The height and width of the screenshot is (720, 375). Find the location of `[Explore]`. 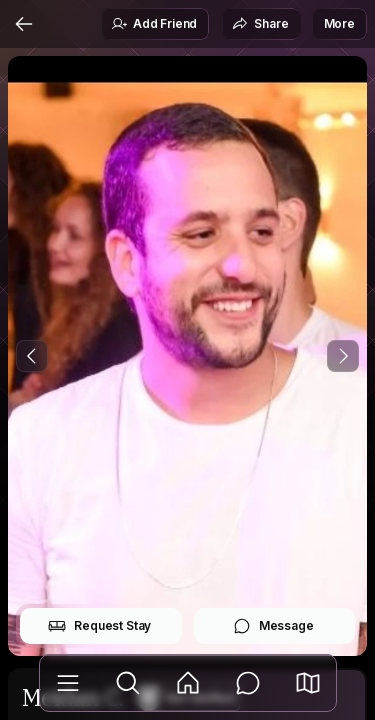

[Explore] is located at coordinates (128, 683).